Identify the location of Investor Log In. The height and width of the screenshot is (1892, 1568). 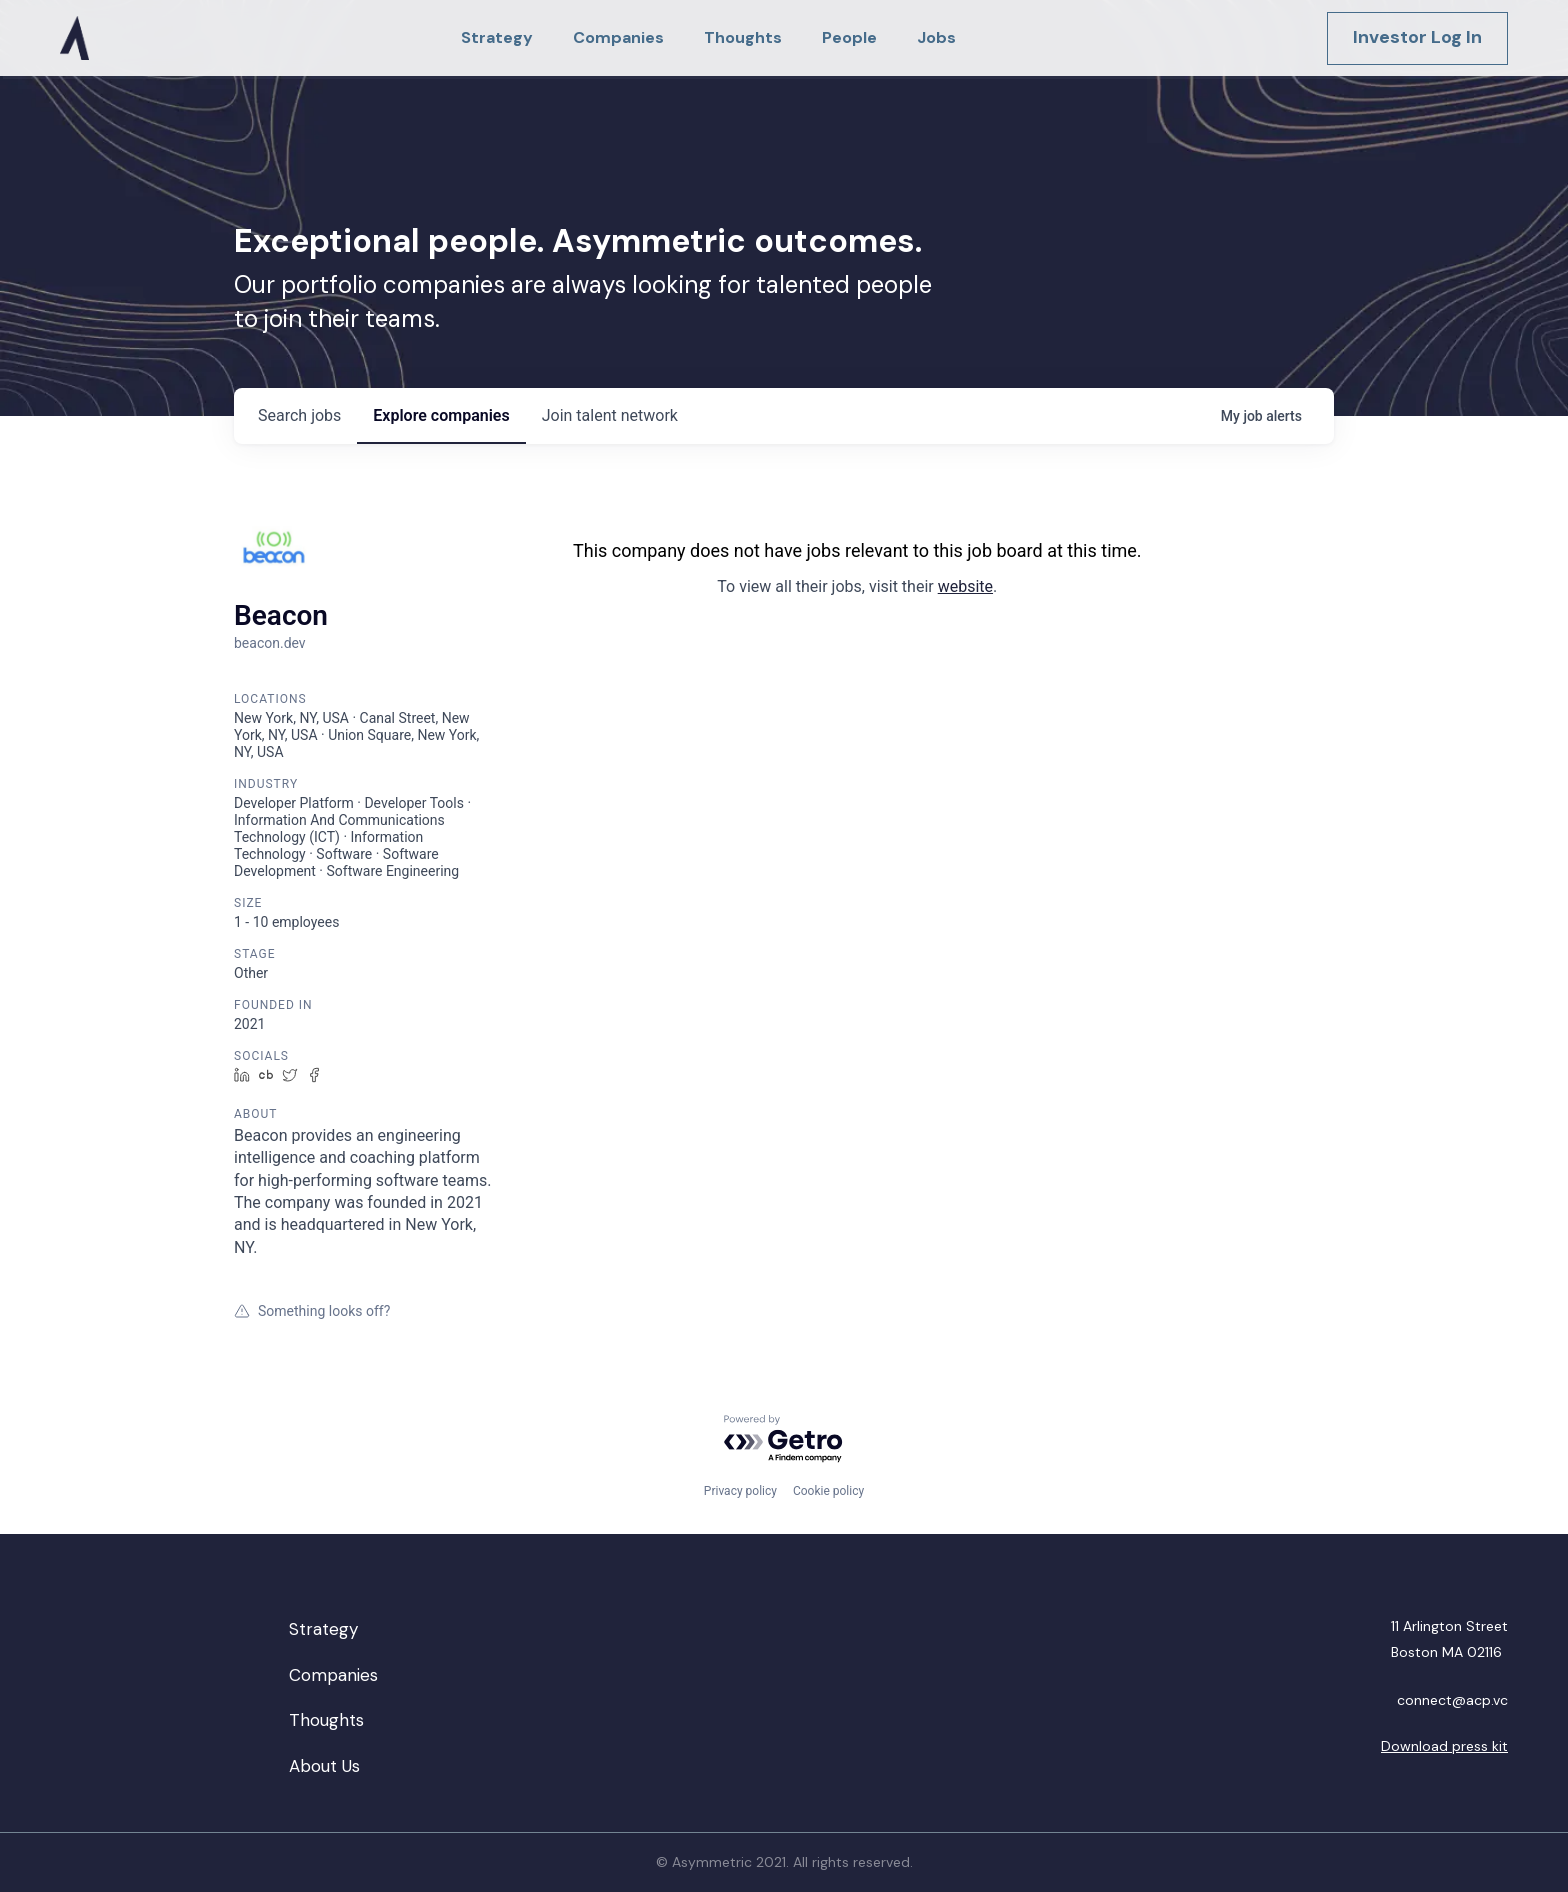
(1417, 37).